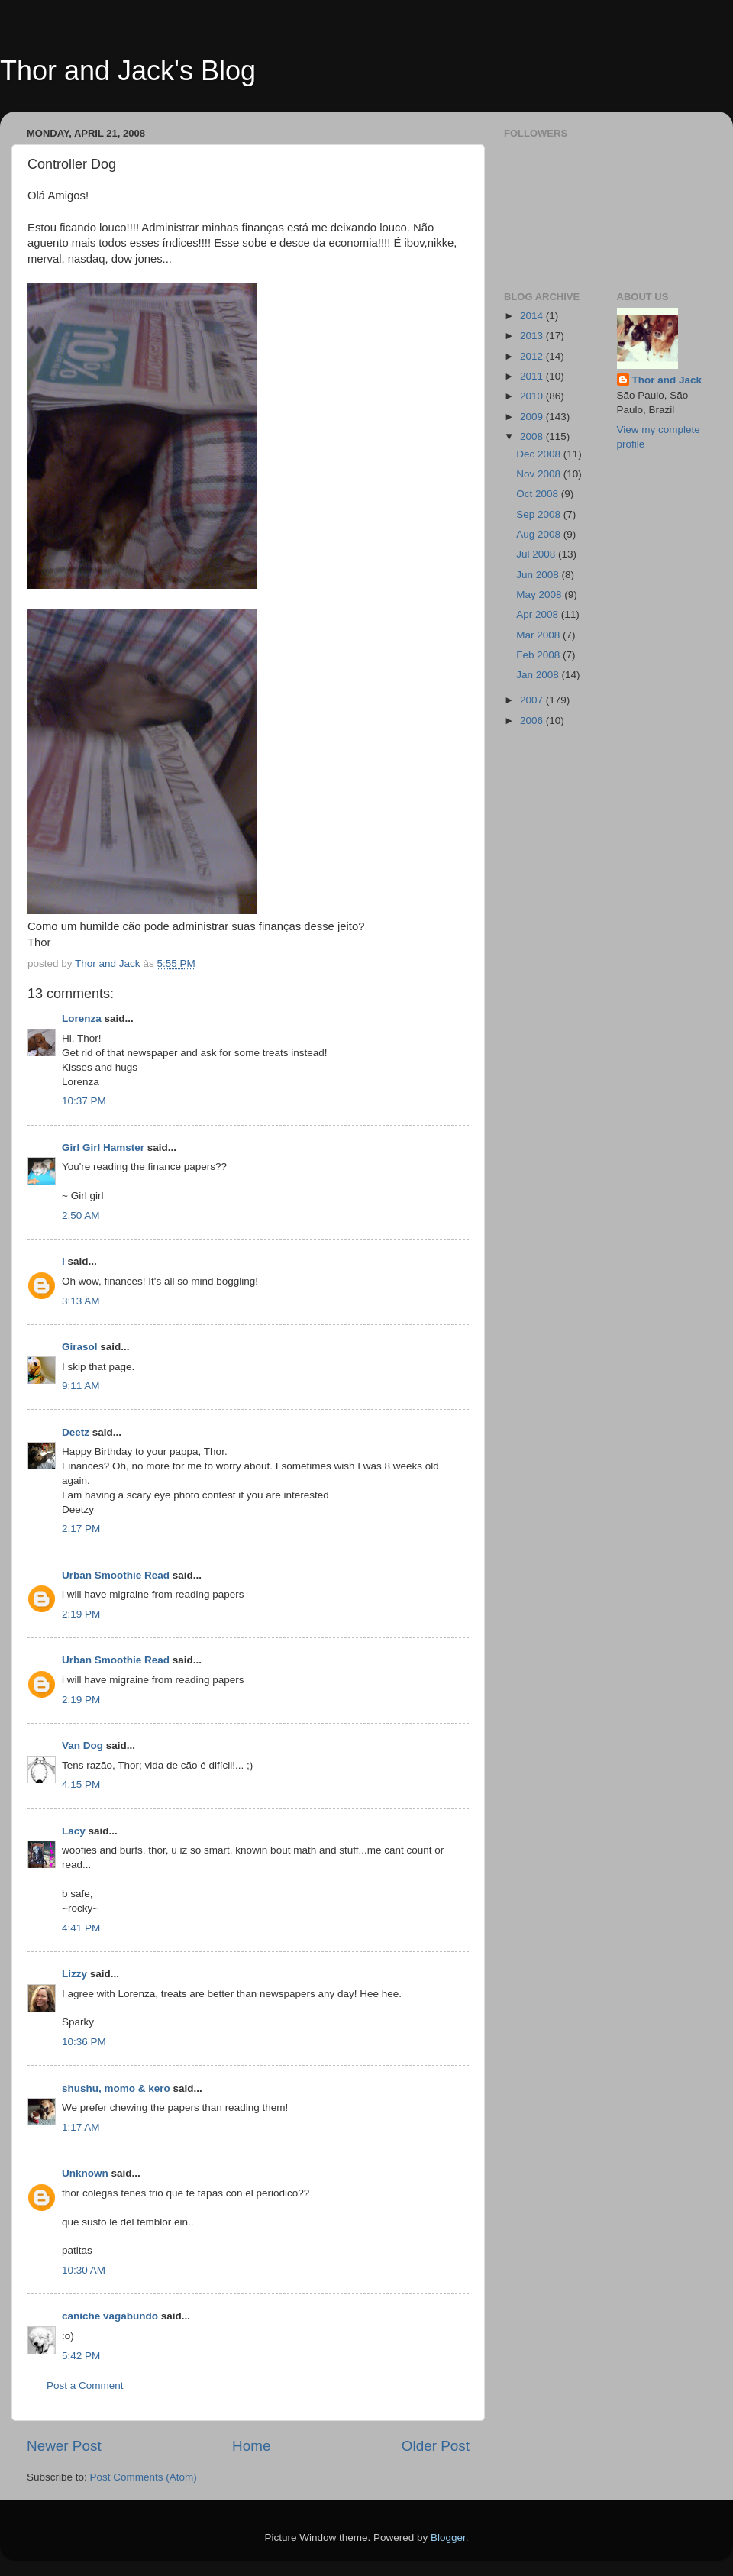  Describe the element at coordinates (436, 2446) in the screenshot. I see `Older Post` at that location.